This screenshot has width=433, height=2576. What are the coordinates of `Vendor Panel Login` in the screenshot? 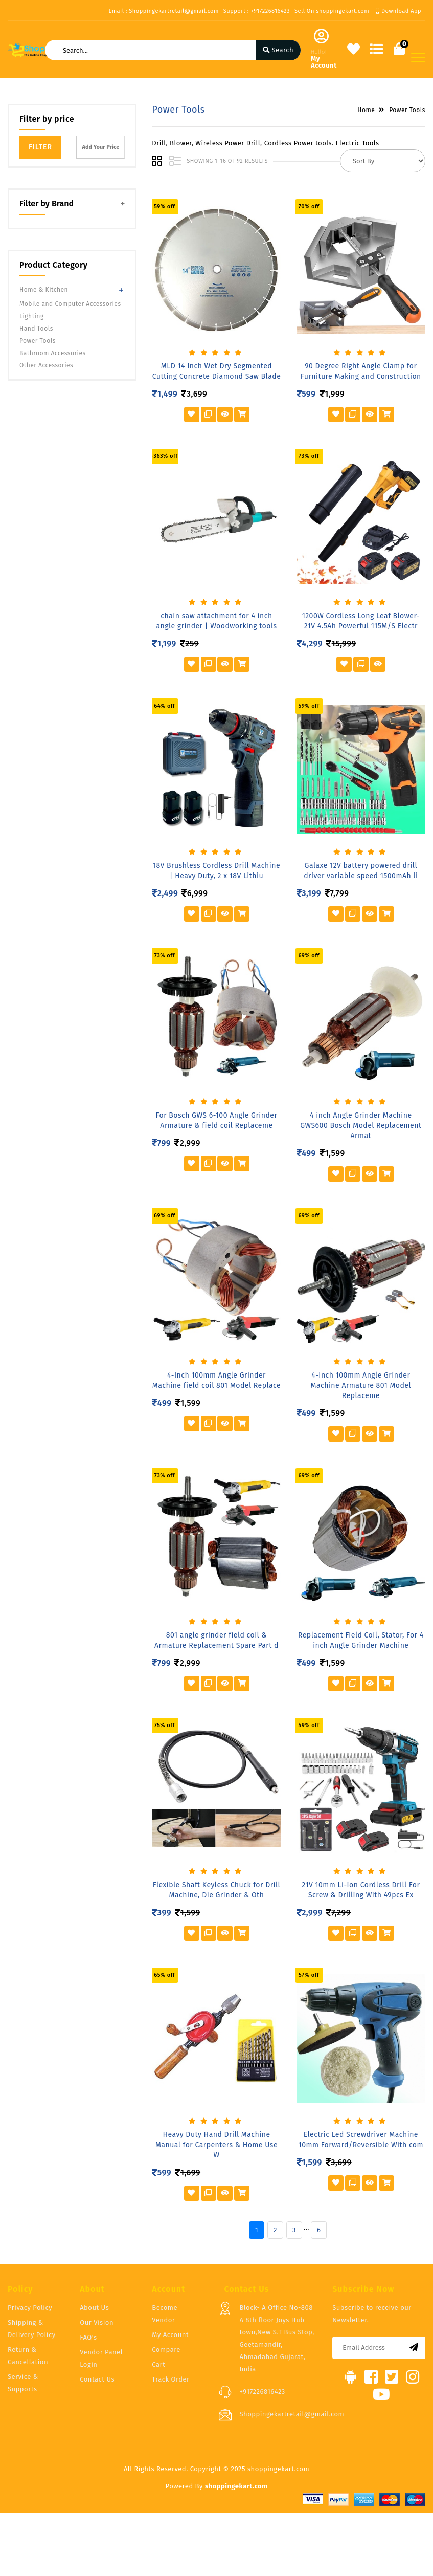 It's located at (101, 2358).